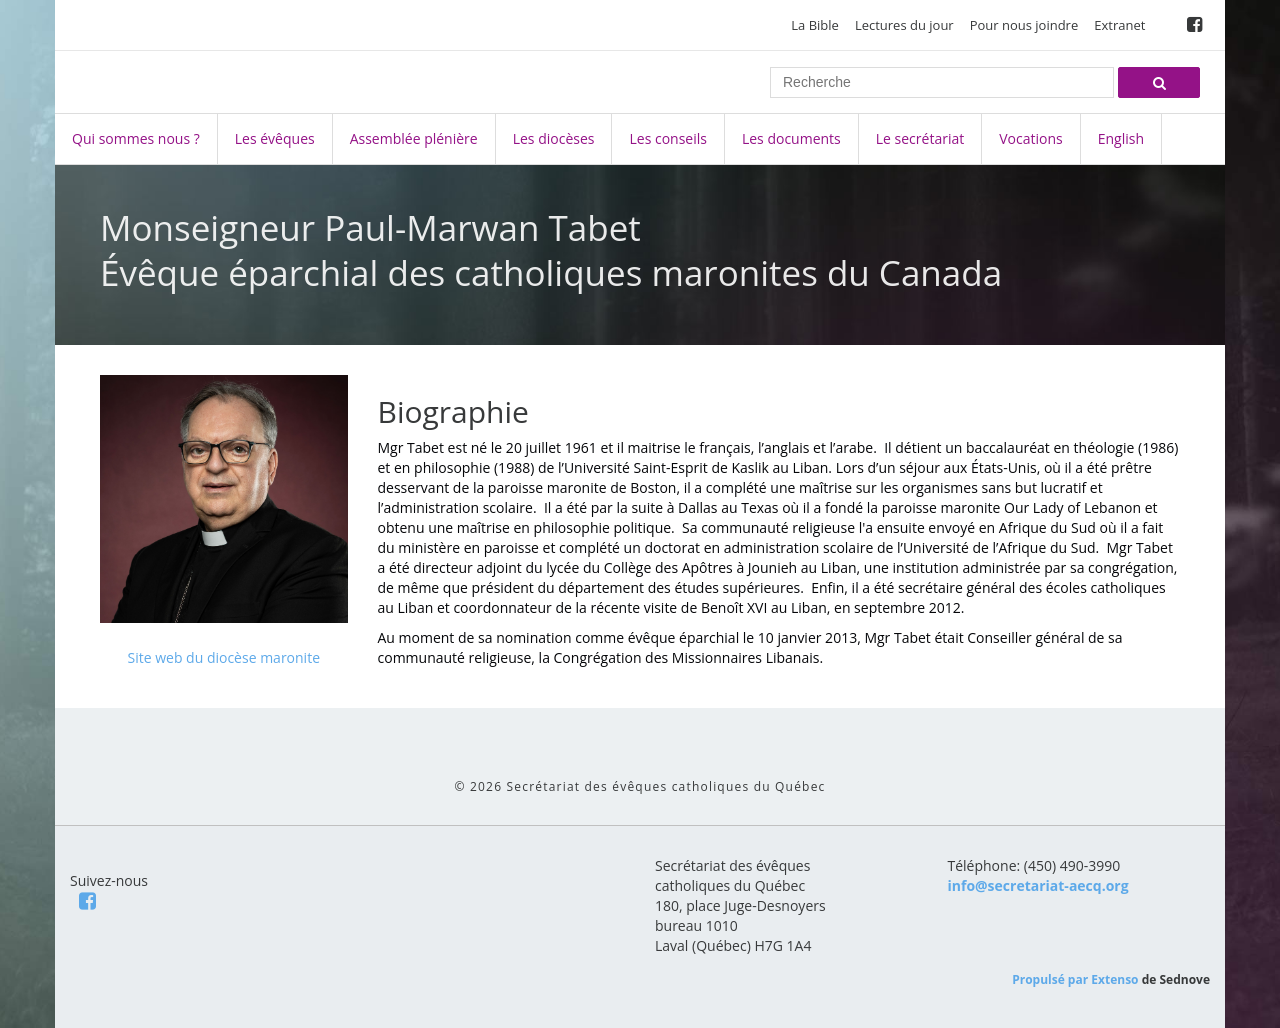 The height and width of the screenshot is (1028, 1280). What do you see at coordinates (1024, 25) in the screenshot?
I see `Pour nous joindre` at bounding box center [1024, 25].